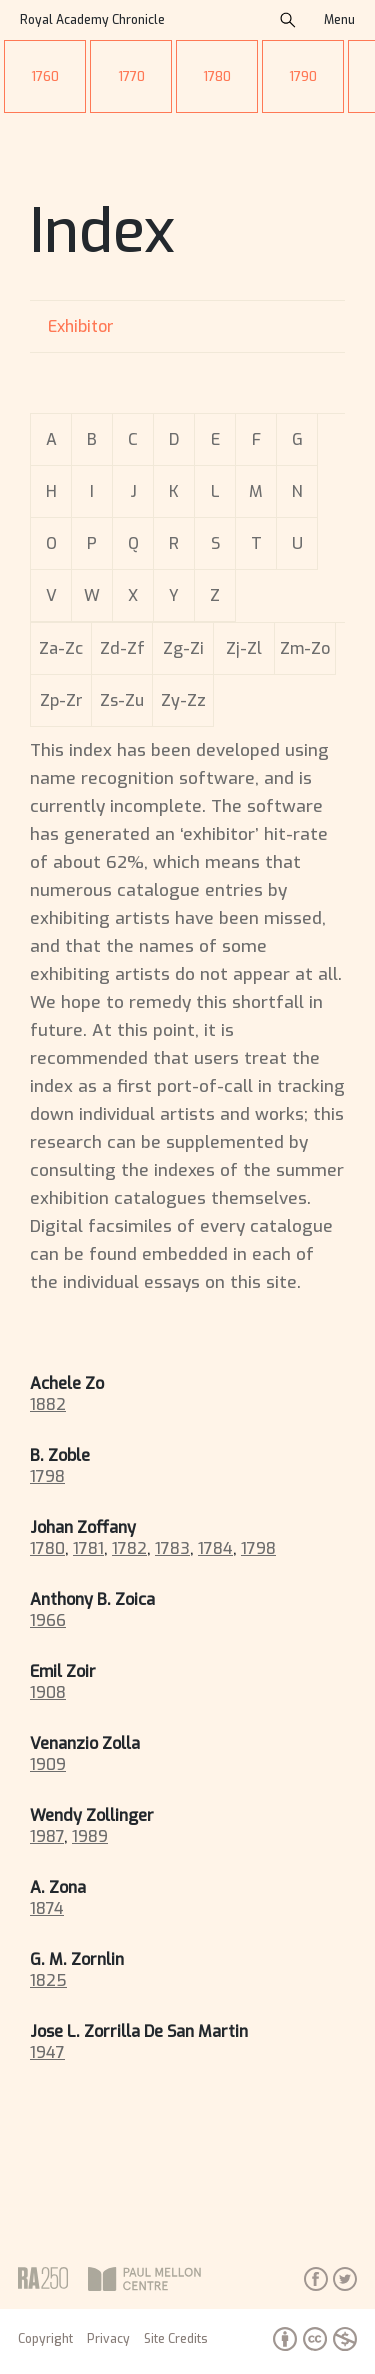 Image resolution: width=375 pixels, height=2374 pixels. What do you see at coordinates (288, 20) in the screenshot?
I see `search` at bounding box center [288, 20].